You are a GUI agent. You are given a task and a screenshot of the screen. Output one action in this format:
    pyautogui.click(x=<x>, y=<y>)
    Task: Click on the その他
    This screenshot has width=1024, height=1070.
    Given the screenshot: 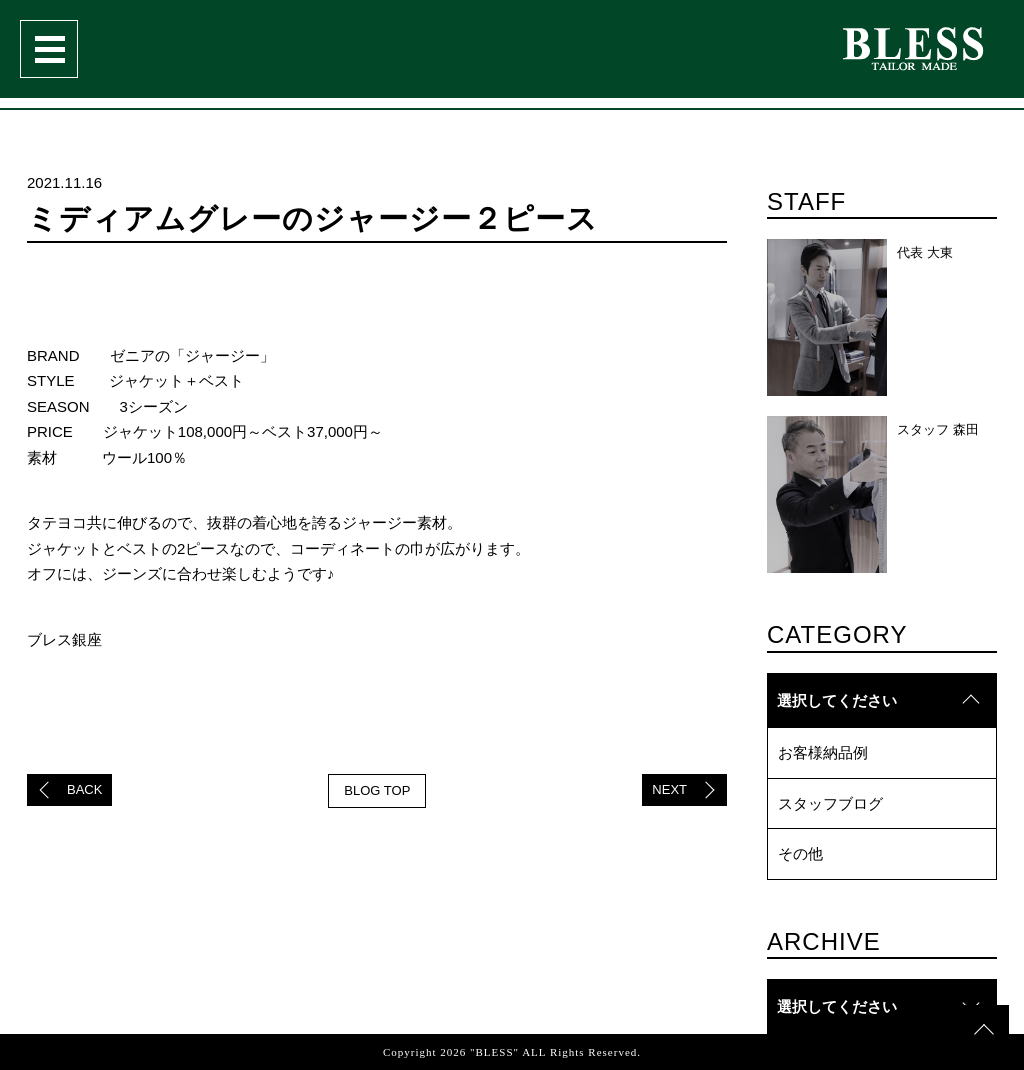 What is the action you would take?
    pyautogui.click(x=800, y=853)
    